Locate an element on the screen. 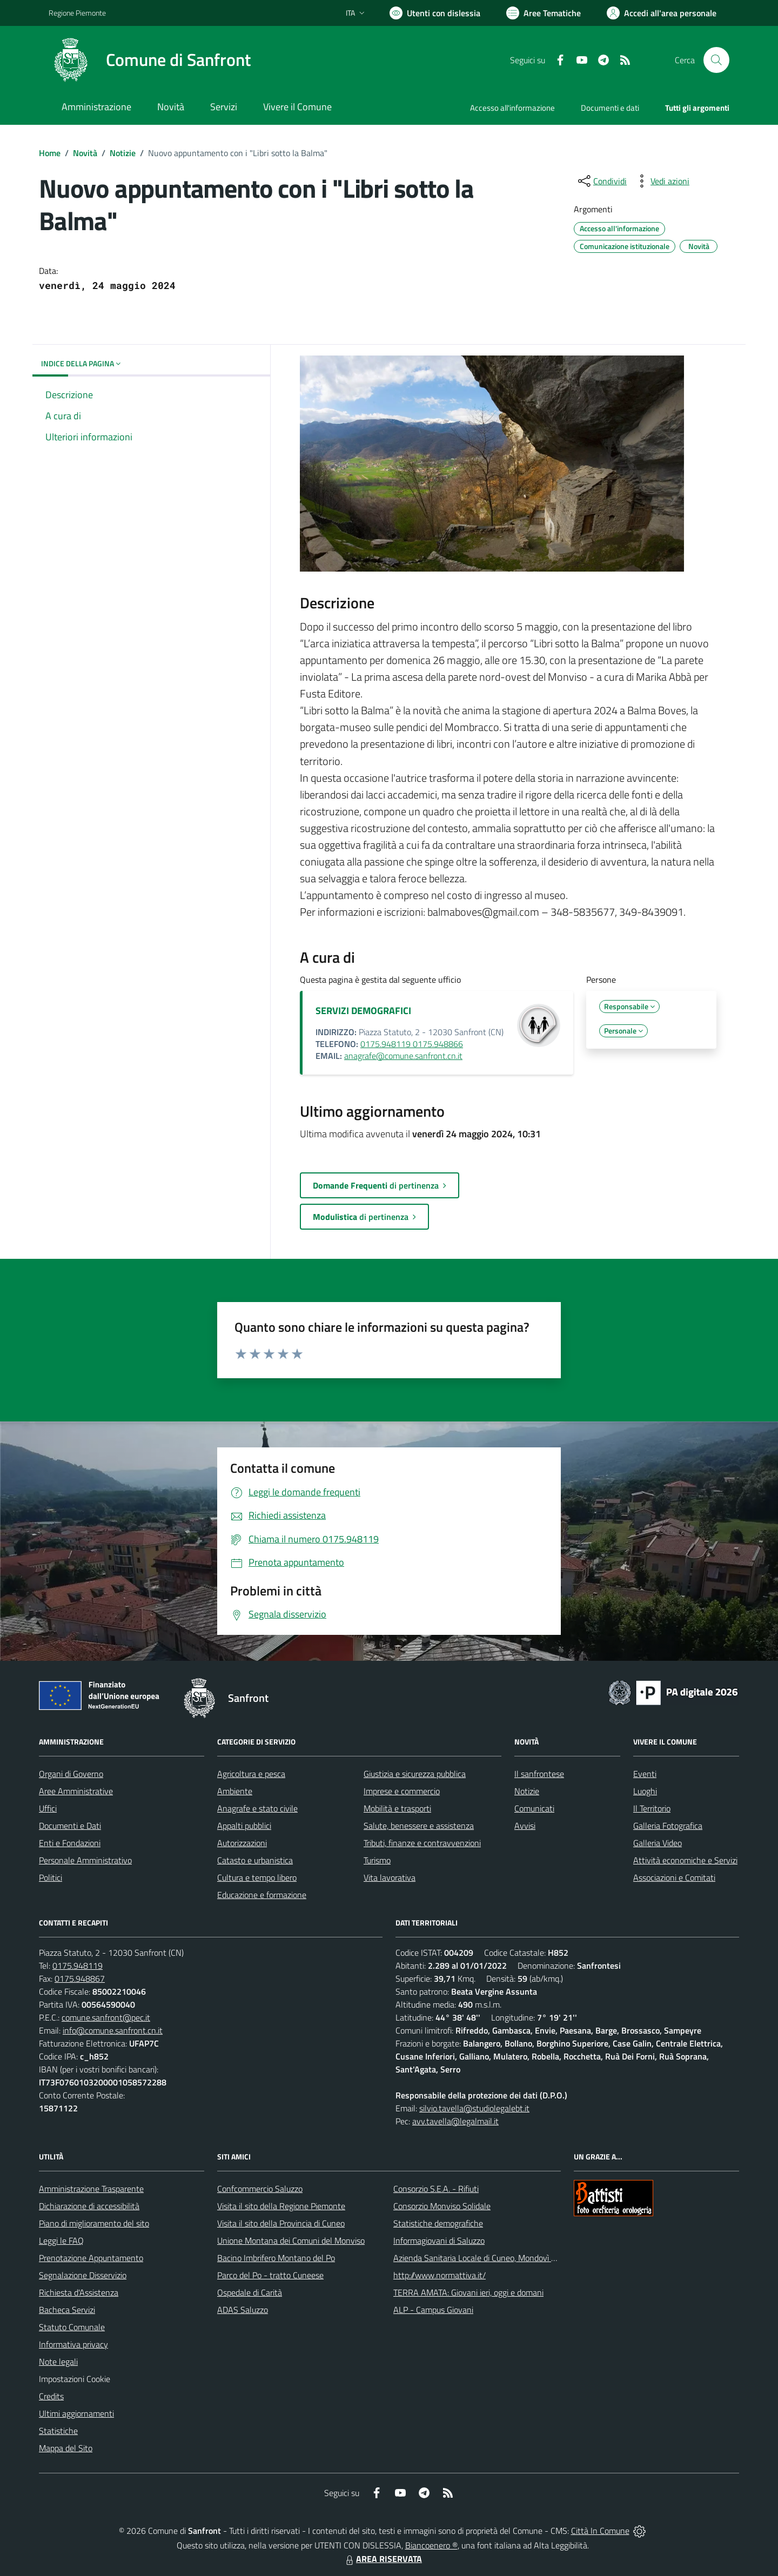 Image resolution: width=778 pixels, height=2576 pixels. Visita il sito della Regione Piemonte is located at coordinates (281, 2205).